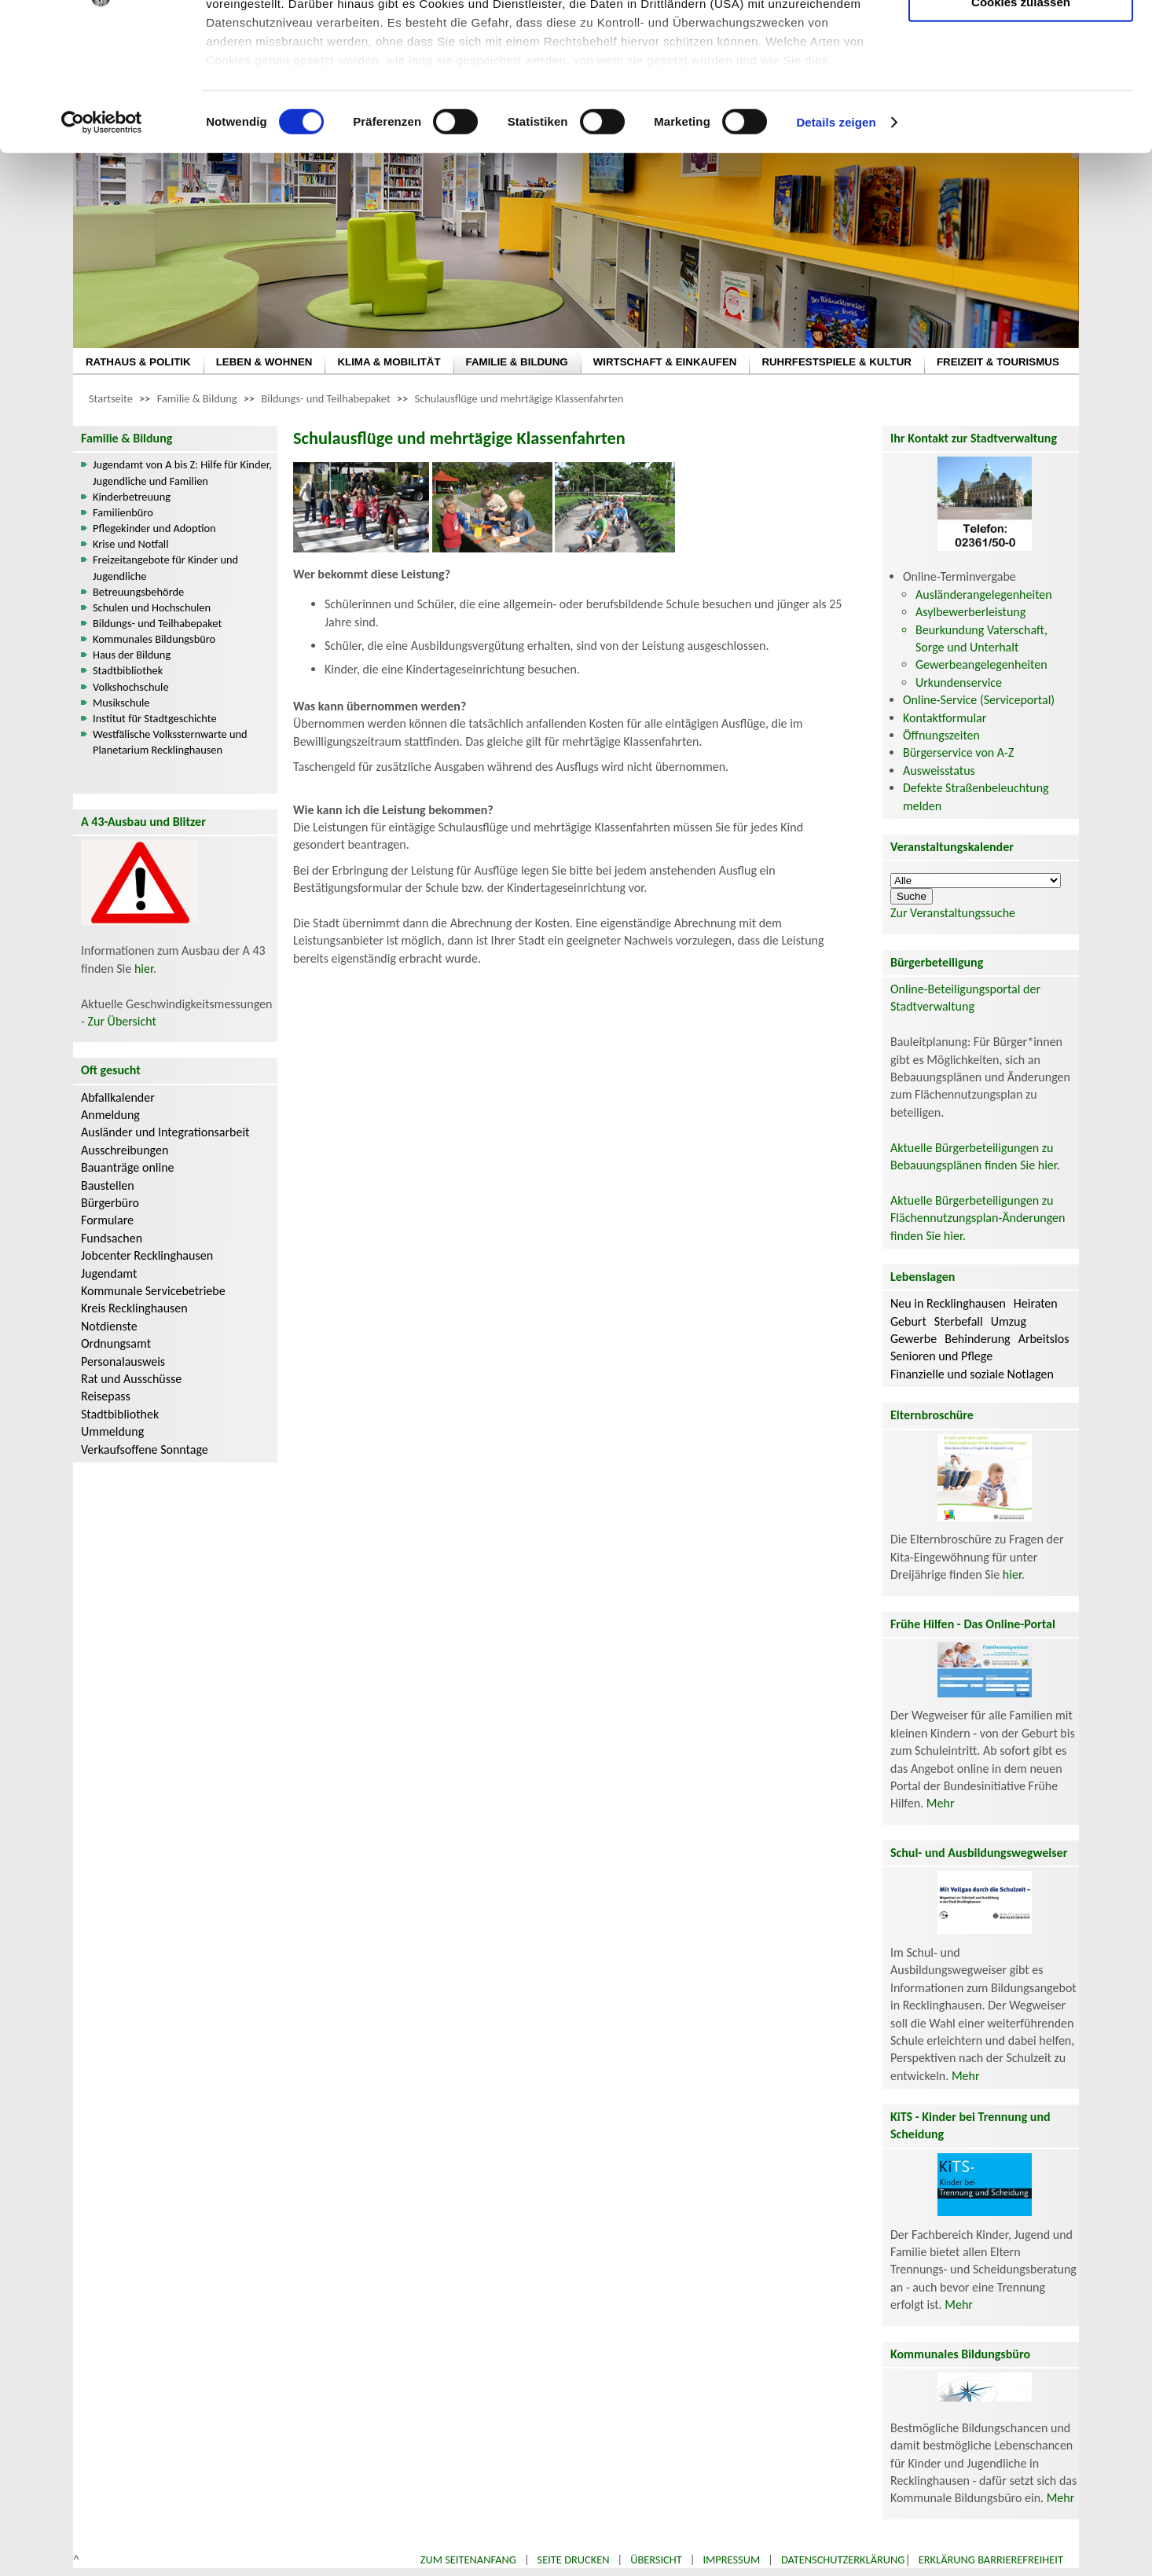 This screenshot has height=2576, width=1152. Describe the element at coordinates (128, 670) in the screenshot. I see `Stadtbibliothek` at that location.